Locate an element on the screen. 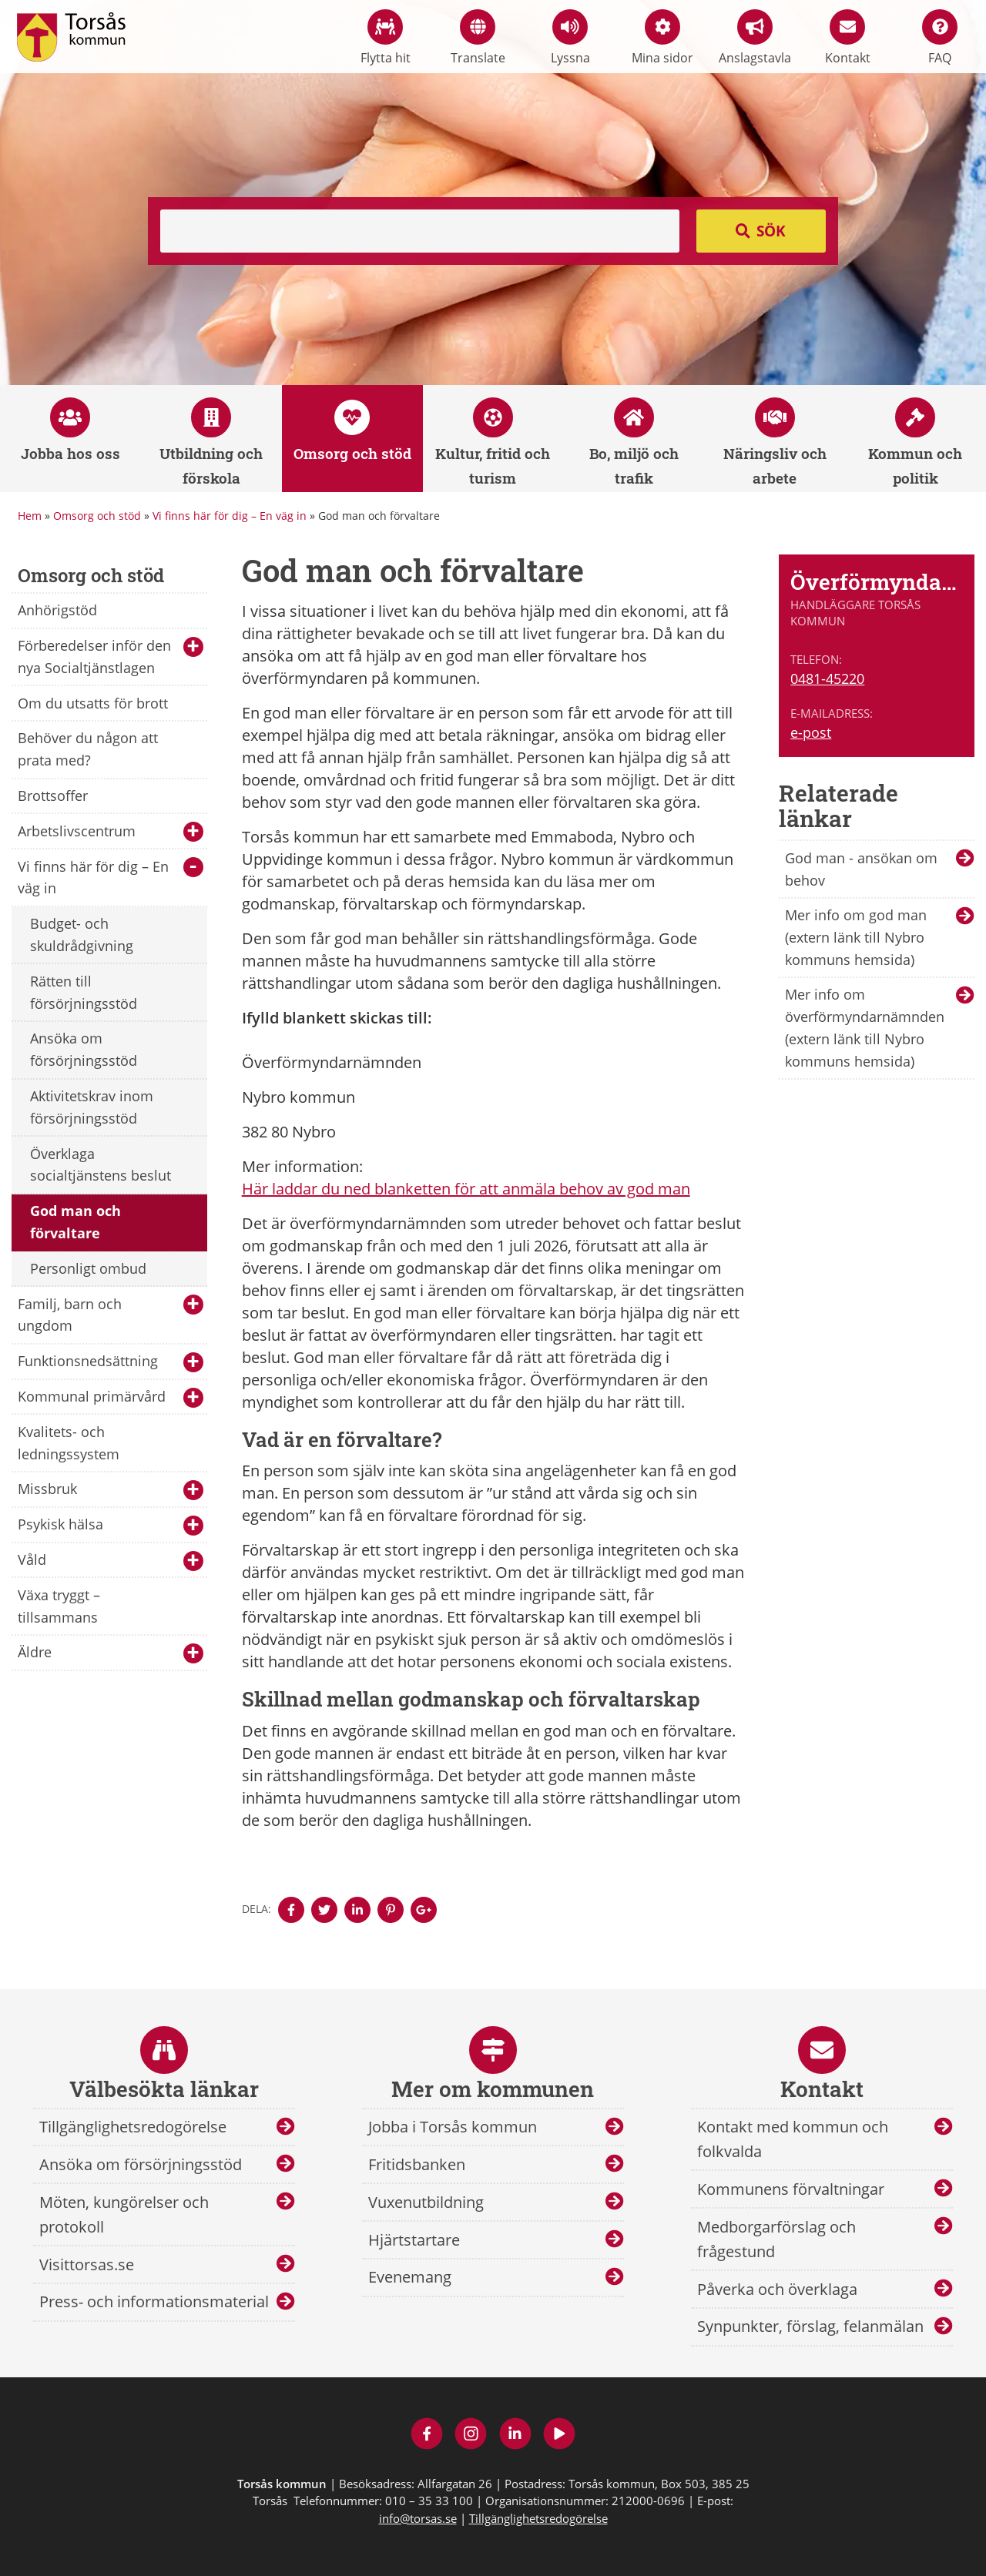 This screenshot has width=986, height=2576. God man - ansökan om behov is located at coordinates (861, 869).